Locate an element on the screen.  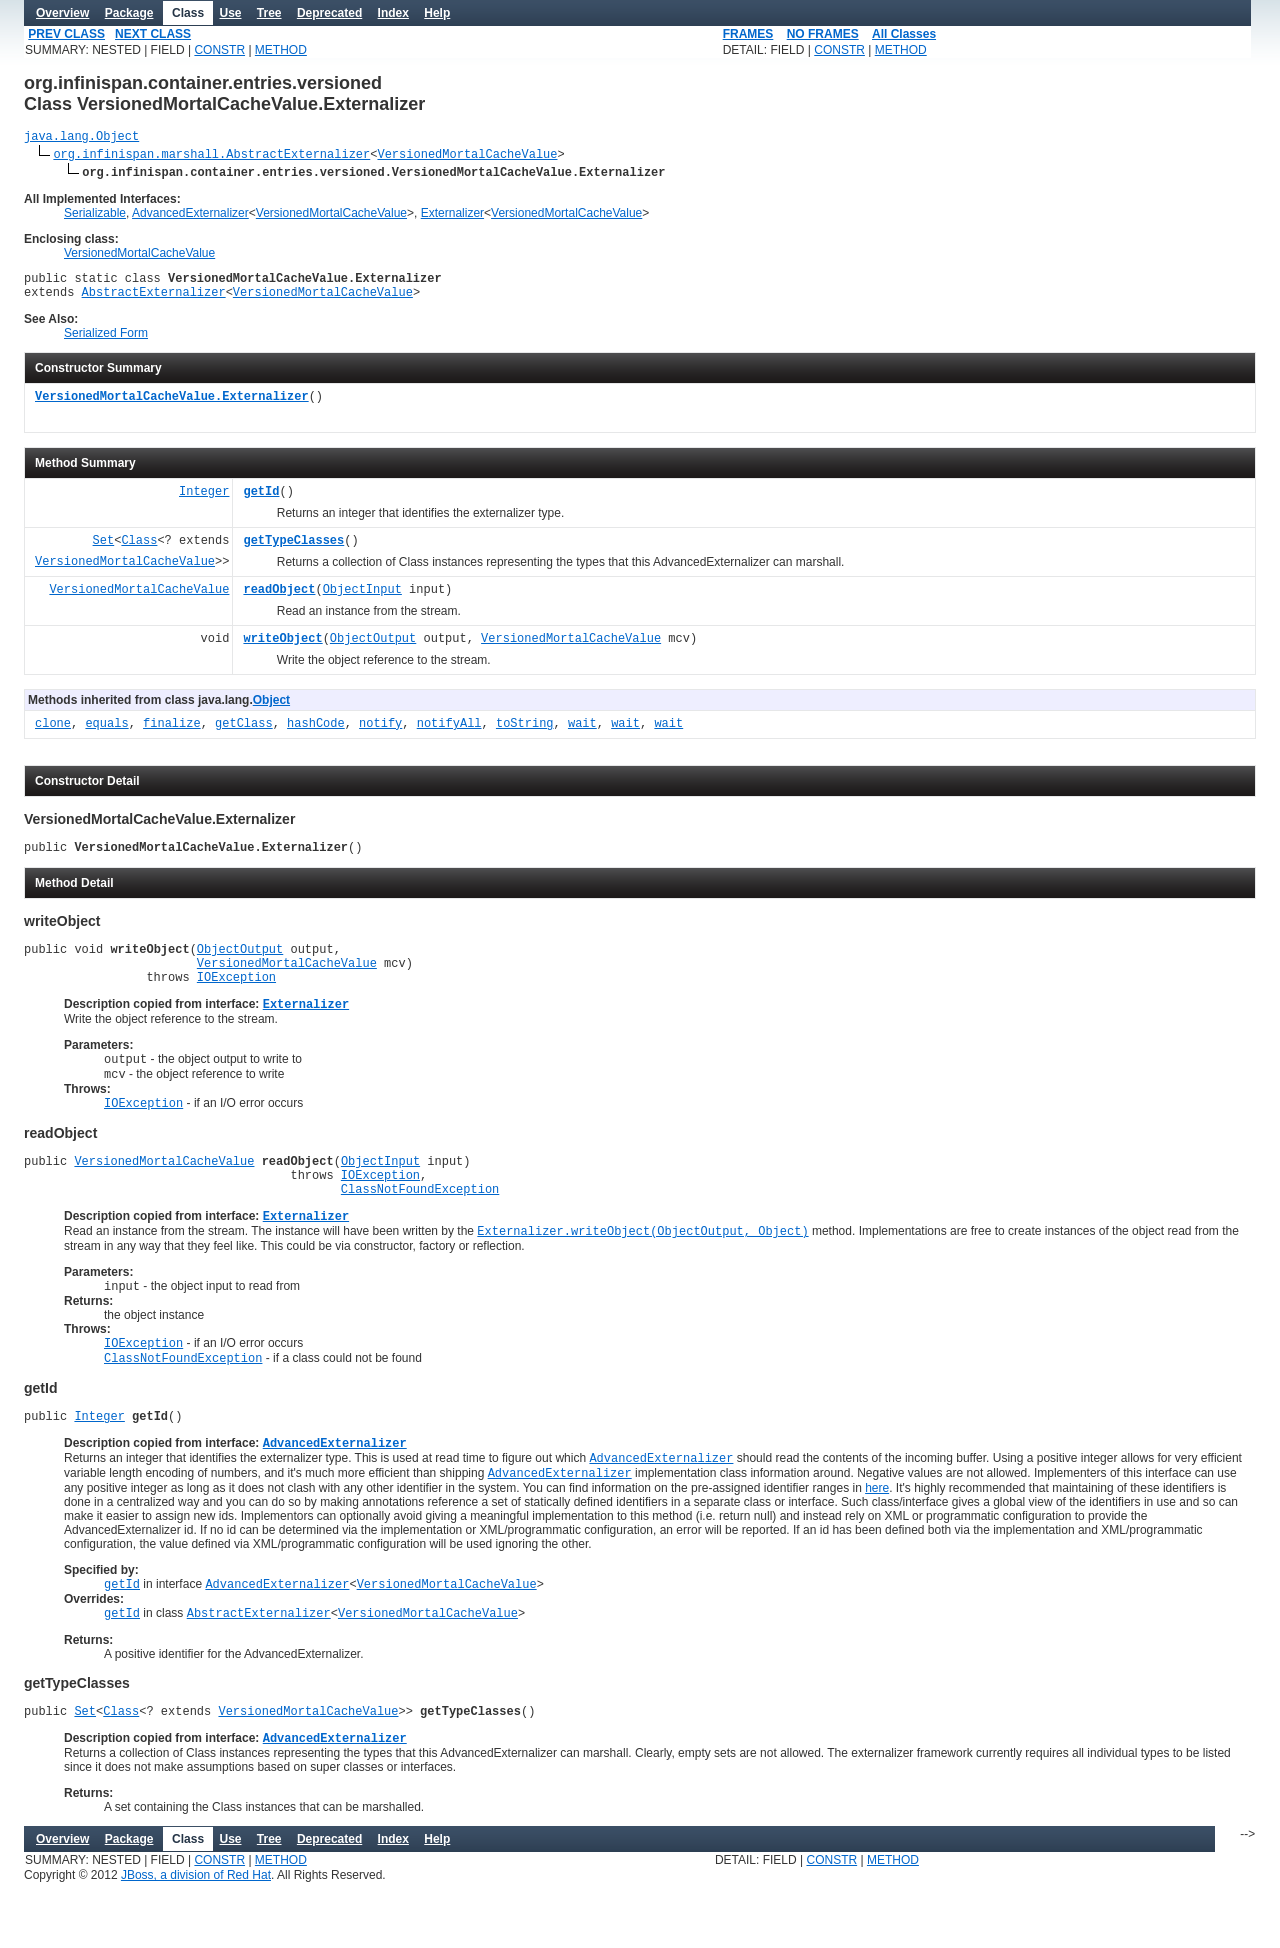
Externalizer is located at coordinates (452, 216).